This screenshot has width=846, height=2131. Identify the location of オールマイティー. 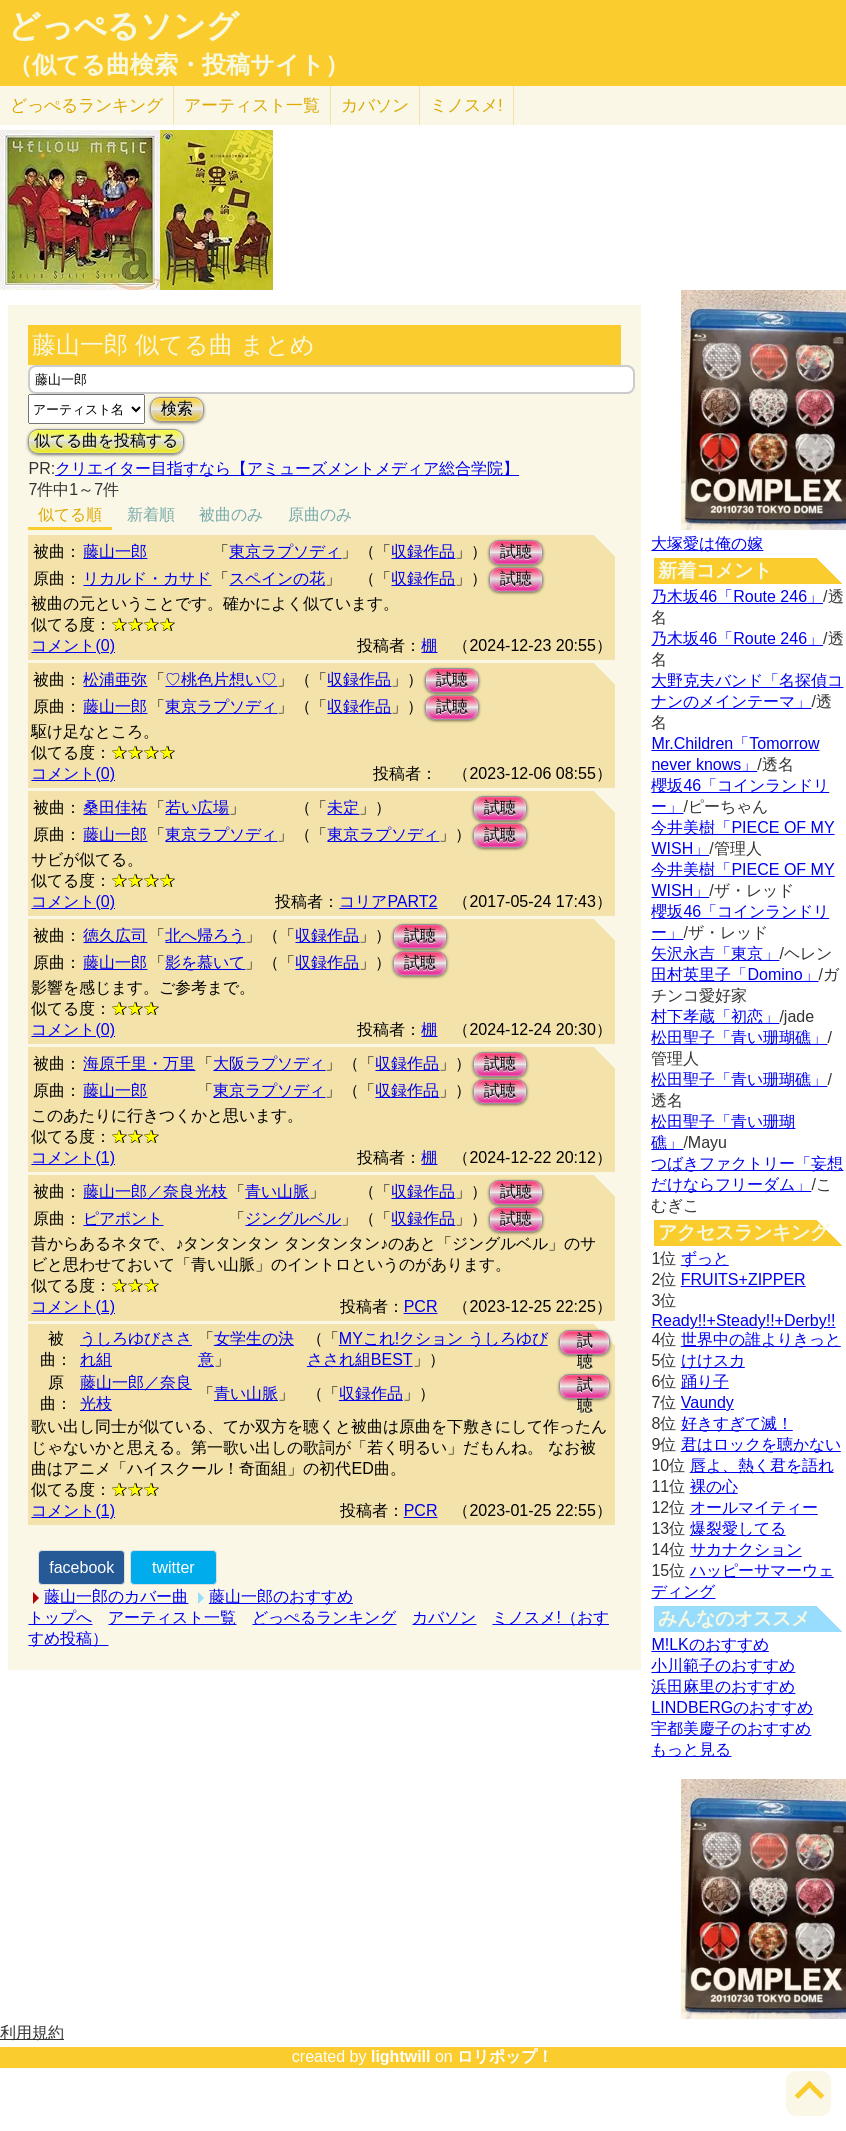
(754, 1507).